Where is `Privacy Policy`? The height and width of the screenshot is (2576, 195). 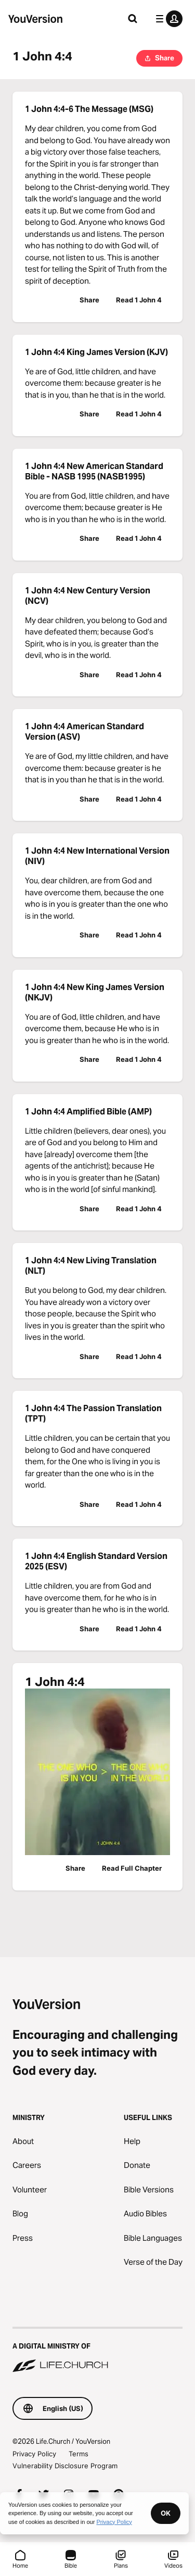
Privacy Policy is located at coordinates (34, 2454).